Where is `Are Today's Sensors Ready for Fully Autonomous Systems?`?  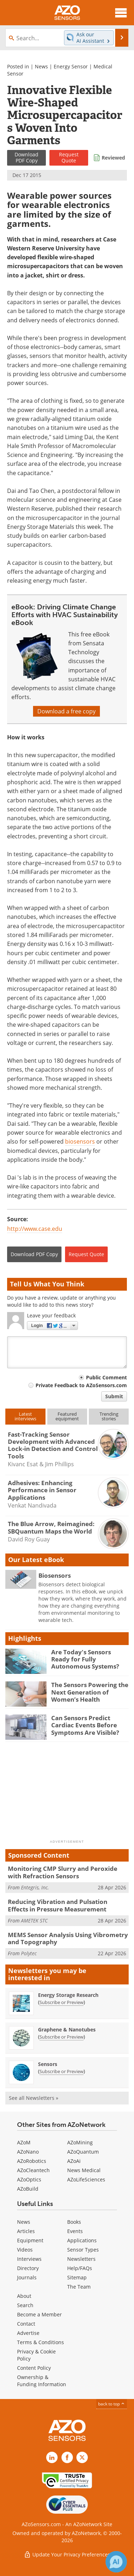
Are Today's Sensors Ready for Fully Autonomous Systems? is located at coordinates (85, 1659).